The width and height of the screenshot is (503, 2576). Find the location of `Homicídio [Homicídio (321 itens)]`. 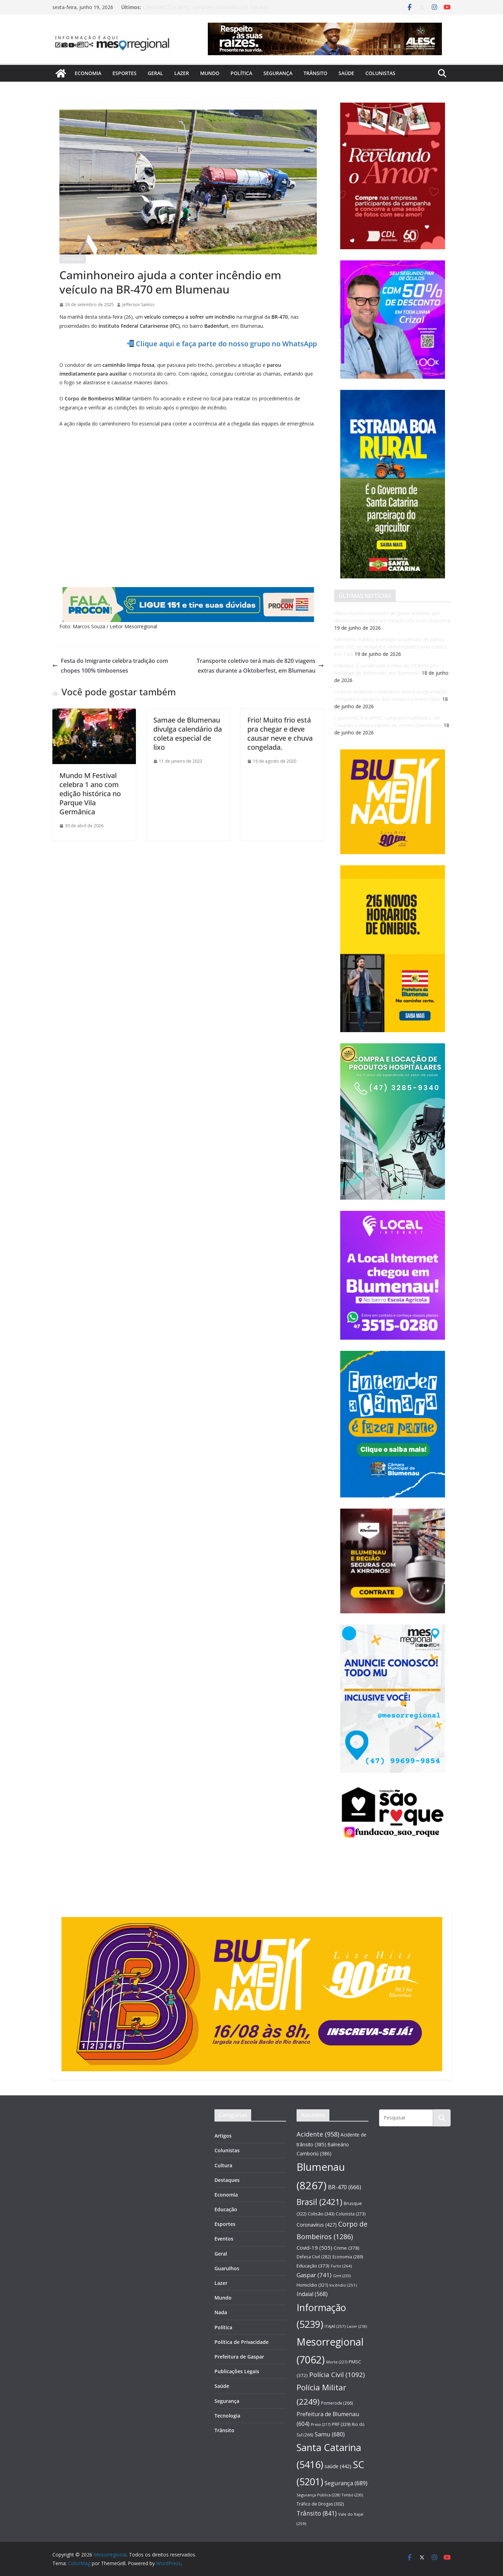

Homicídio [Homicídio (321 itens)] is located at coordinates (312, 2285).